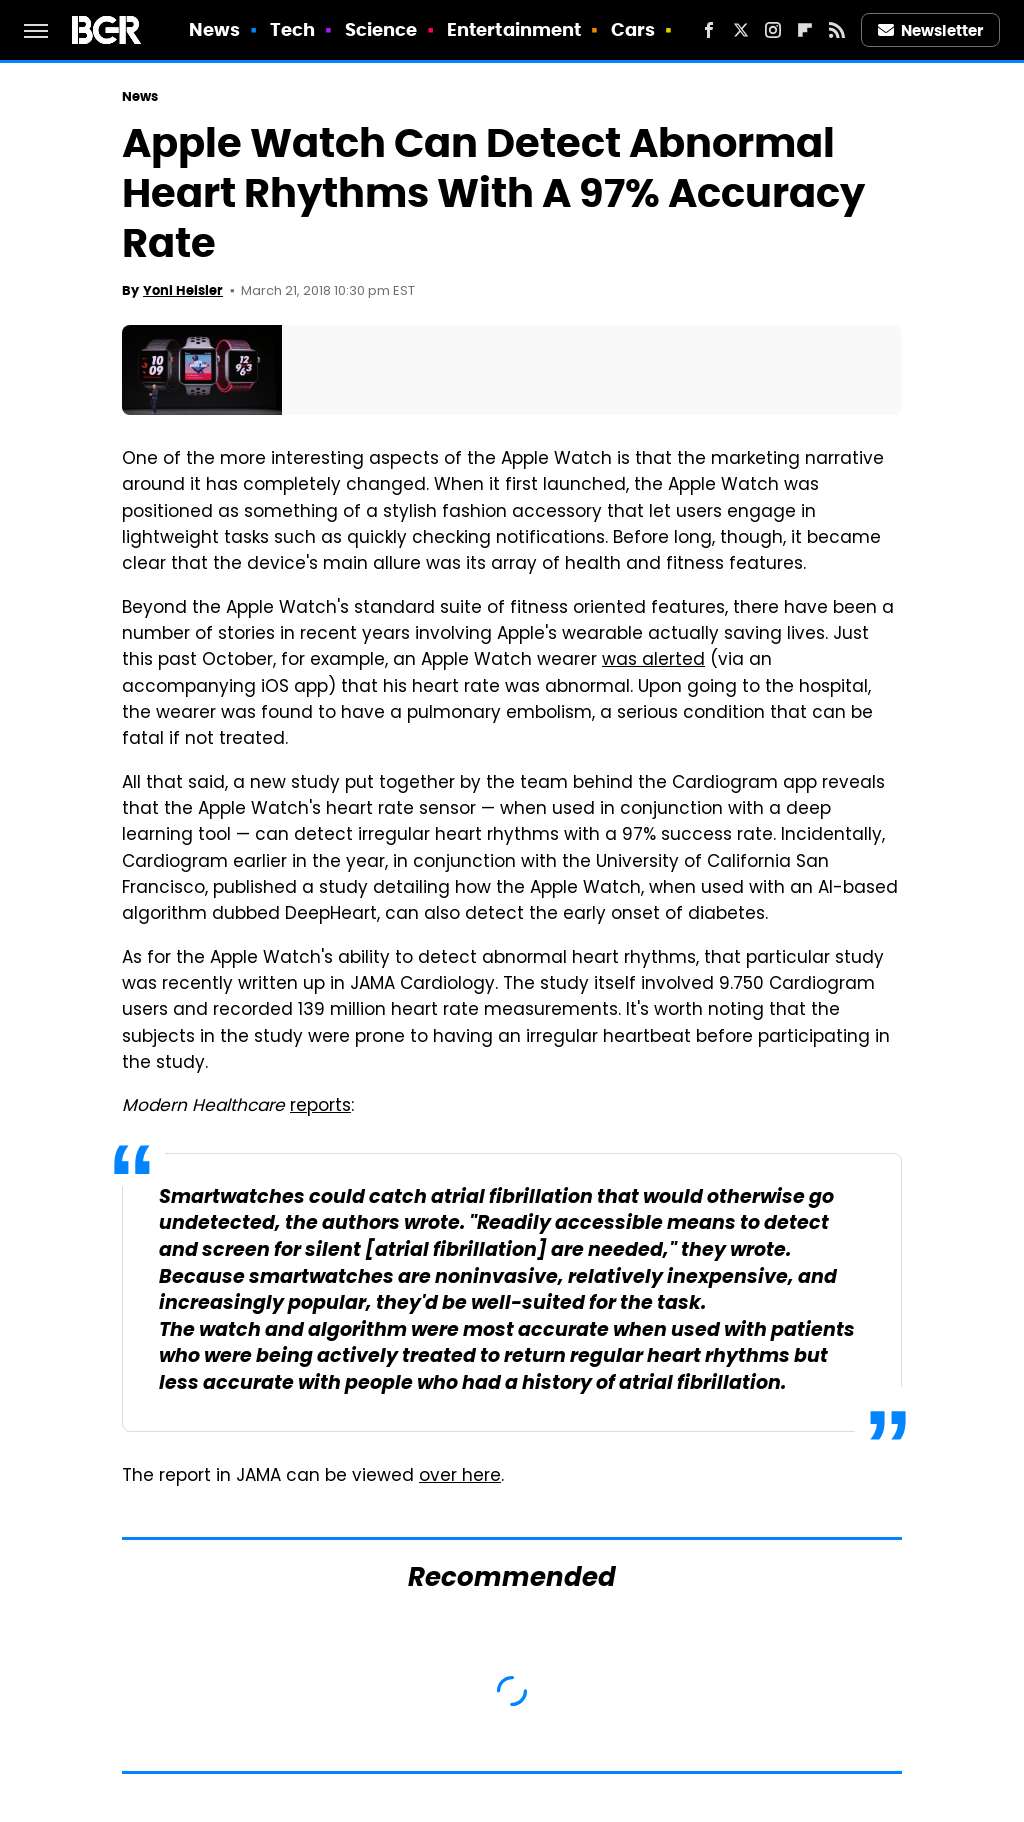 The image size is (1024, 1822). What do you see at coordinates (805, 30) in the screenshot?
I see `[Flipboard]` at bounding box center [805, 30].